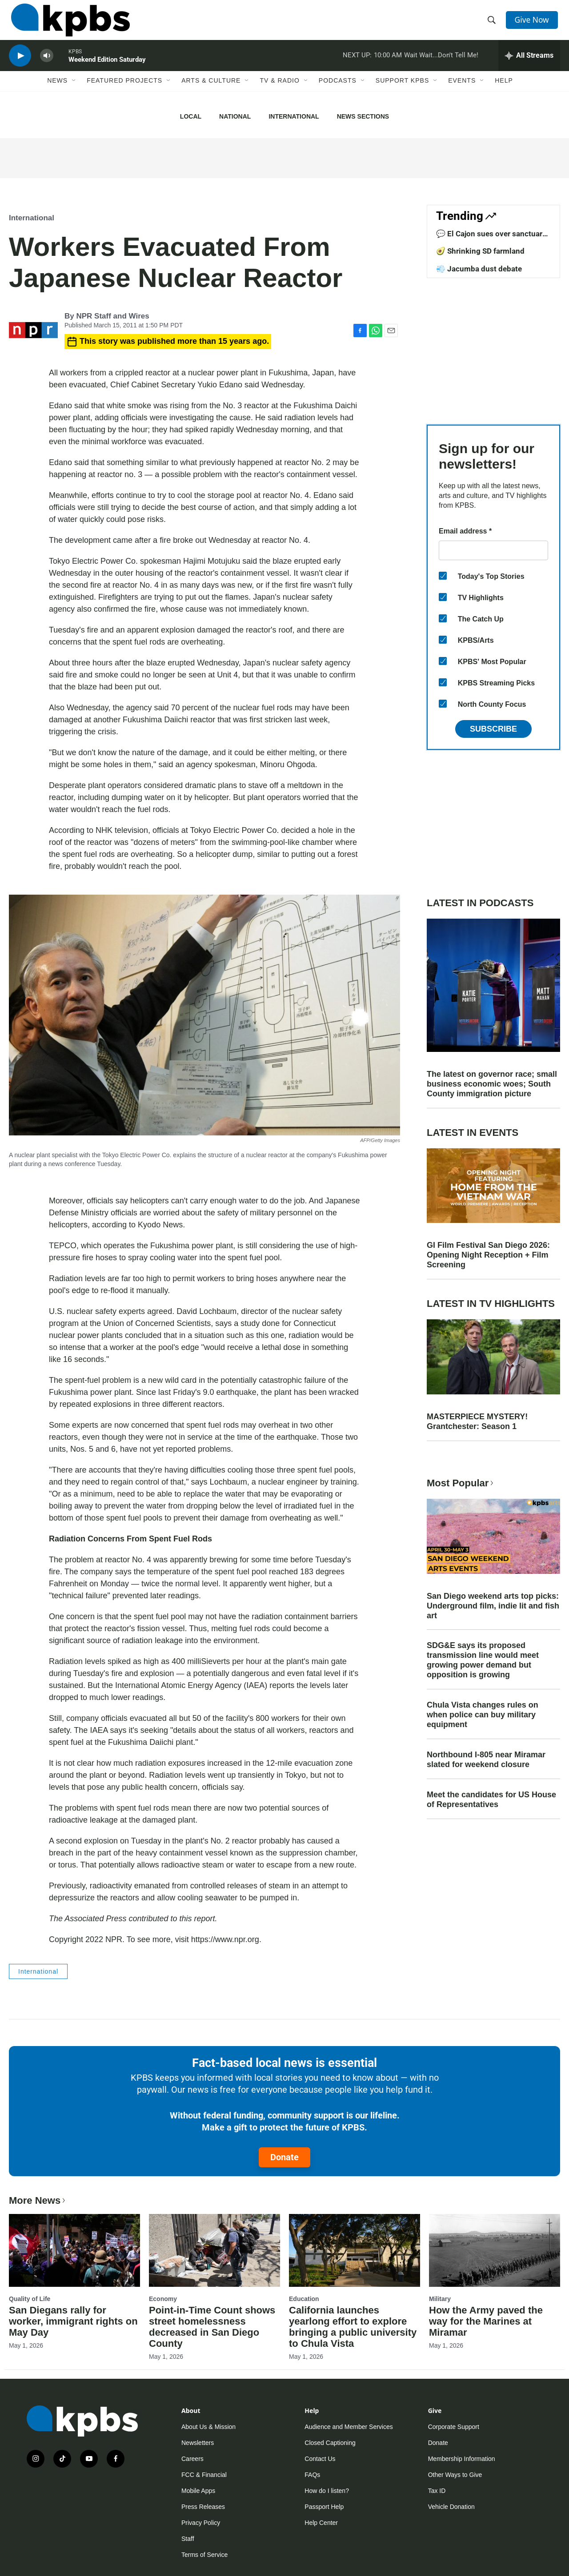 This screenshot has width=569, height=2576. Describe the element at coordinates (492, 24) in the screenshot. I see `[header-search-icon]` at that location.